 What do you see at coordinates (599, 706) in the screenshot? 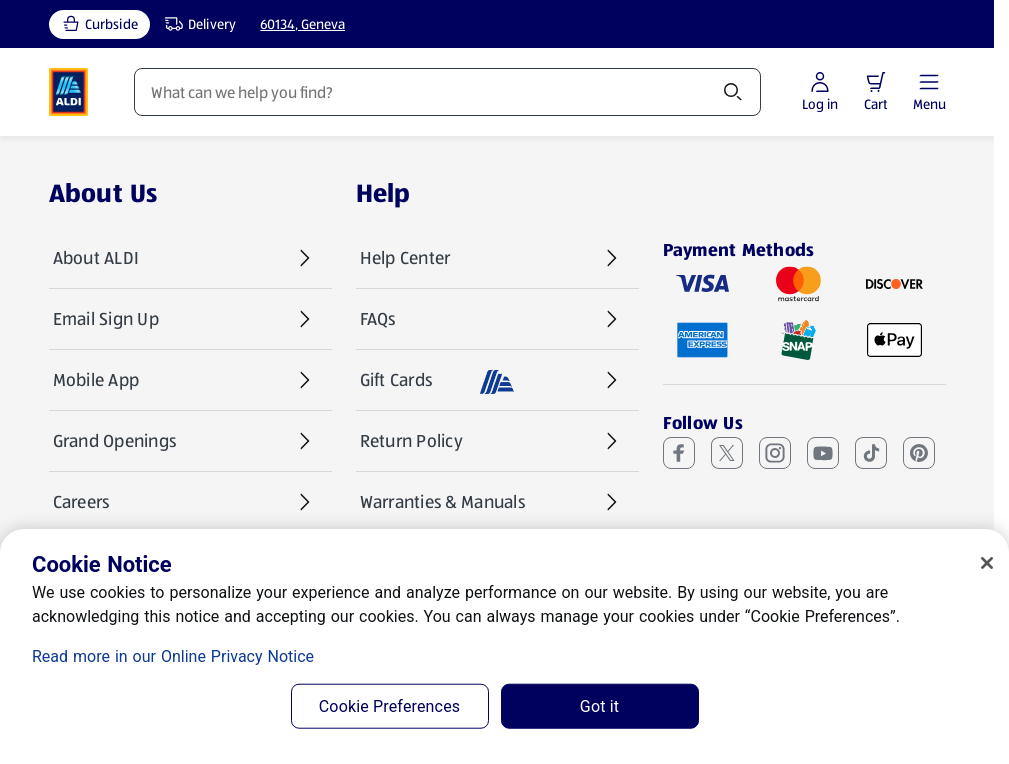
I see `Got it` at bounding box center [599, 706].